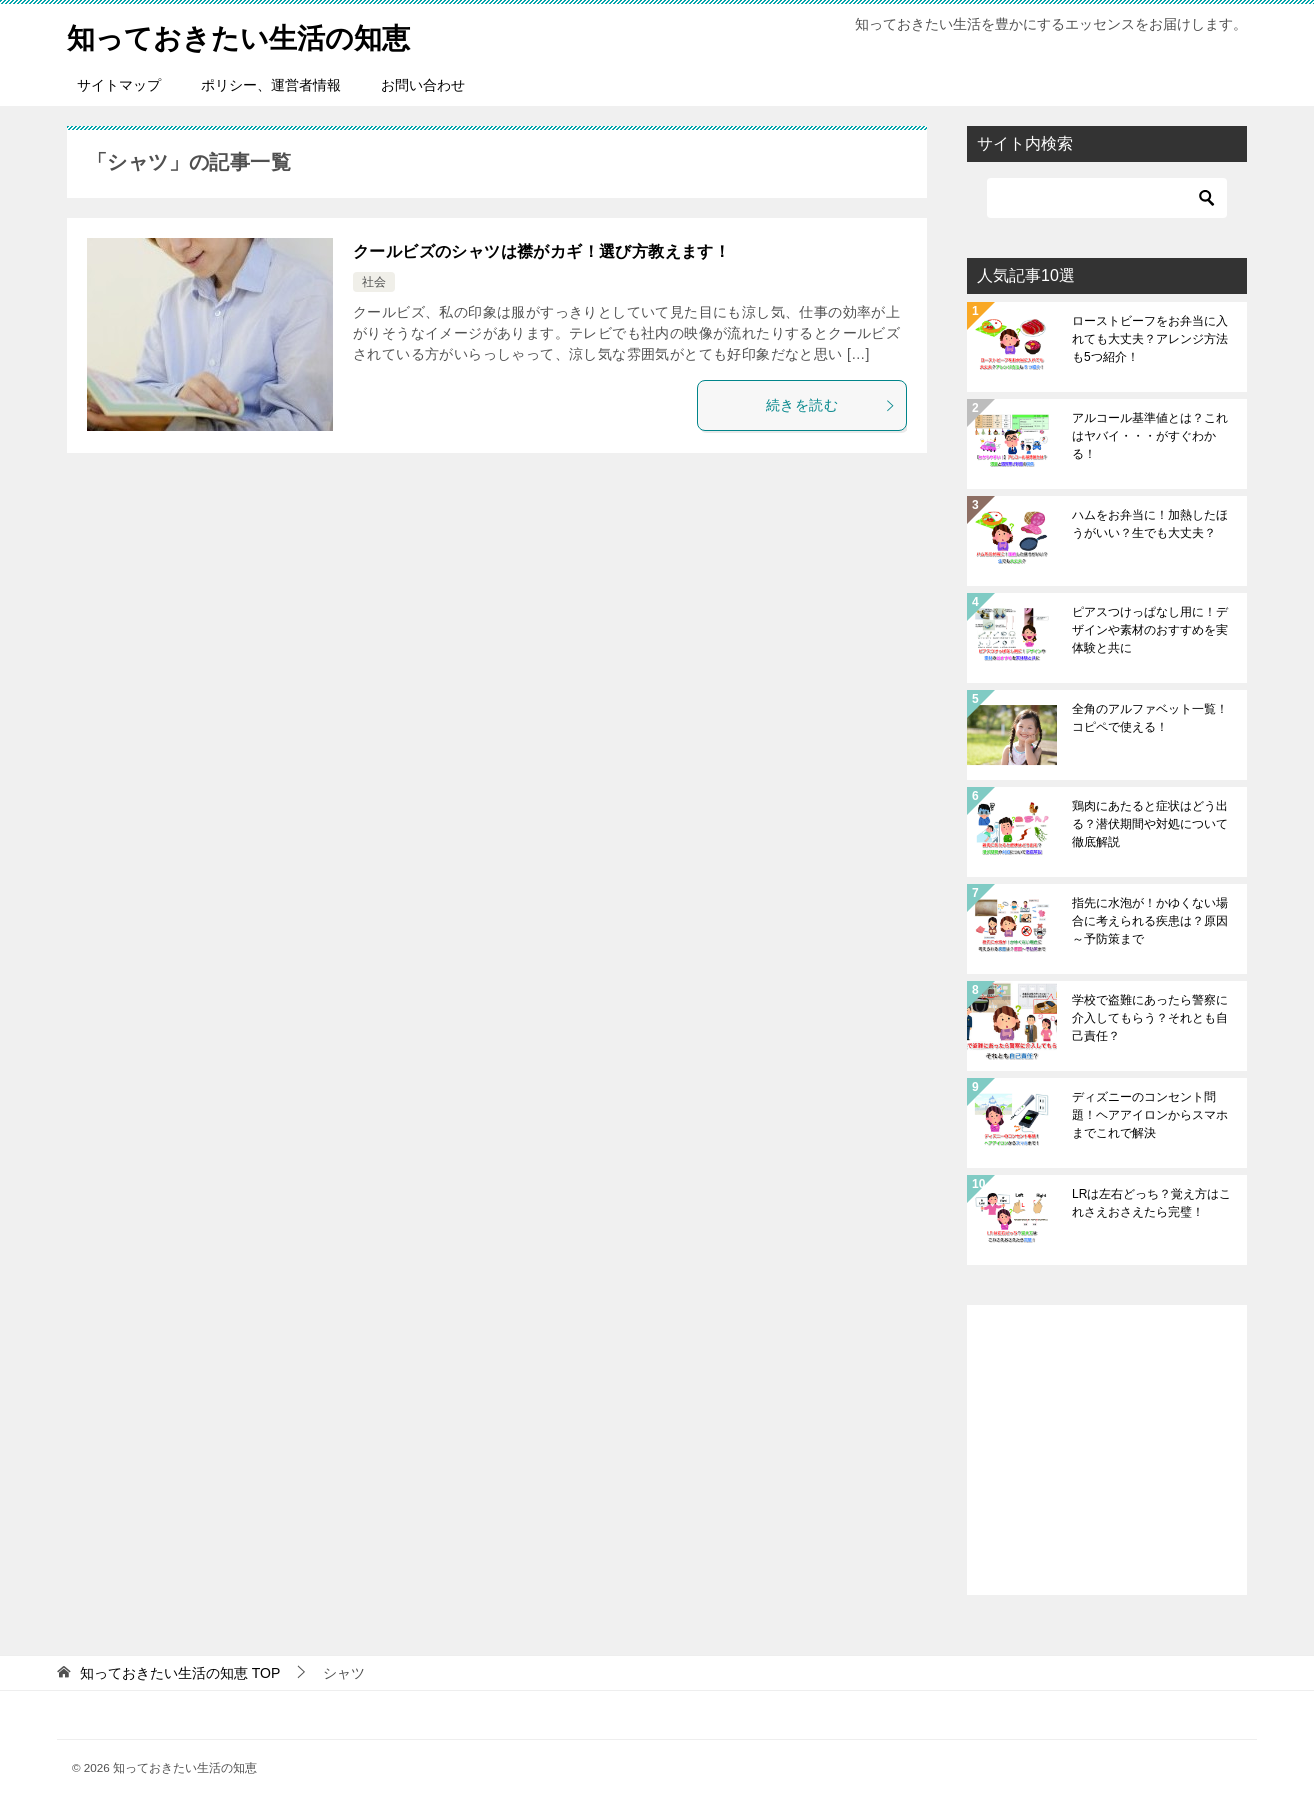  Describe the element at coordinates (1150, 524) in the screenshot. I see `ハムをお弁当に！加熱したほうがいい？生でも大丈夫？` at that location.